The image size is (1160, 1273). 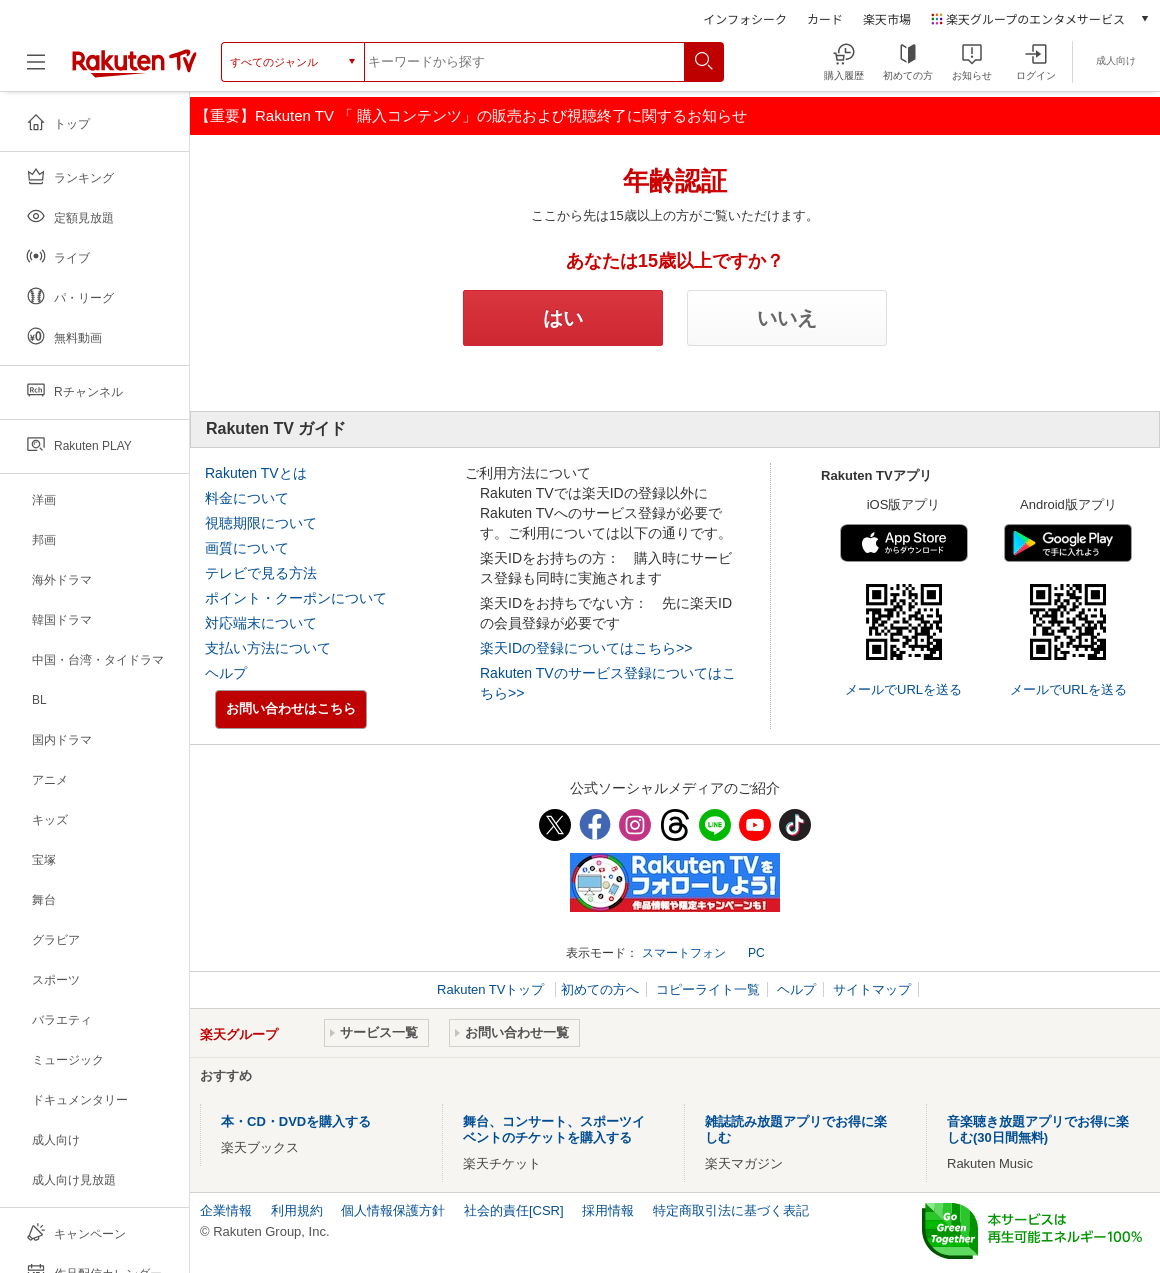 What do you see at coordinates (226, 1210) in the screenshot?
I see `企業情報` at bounding box center [226, 1210].